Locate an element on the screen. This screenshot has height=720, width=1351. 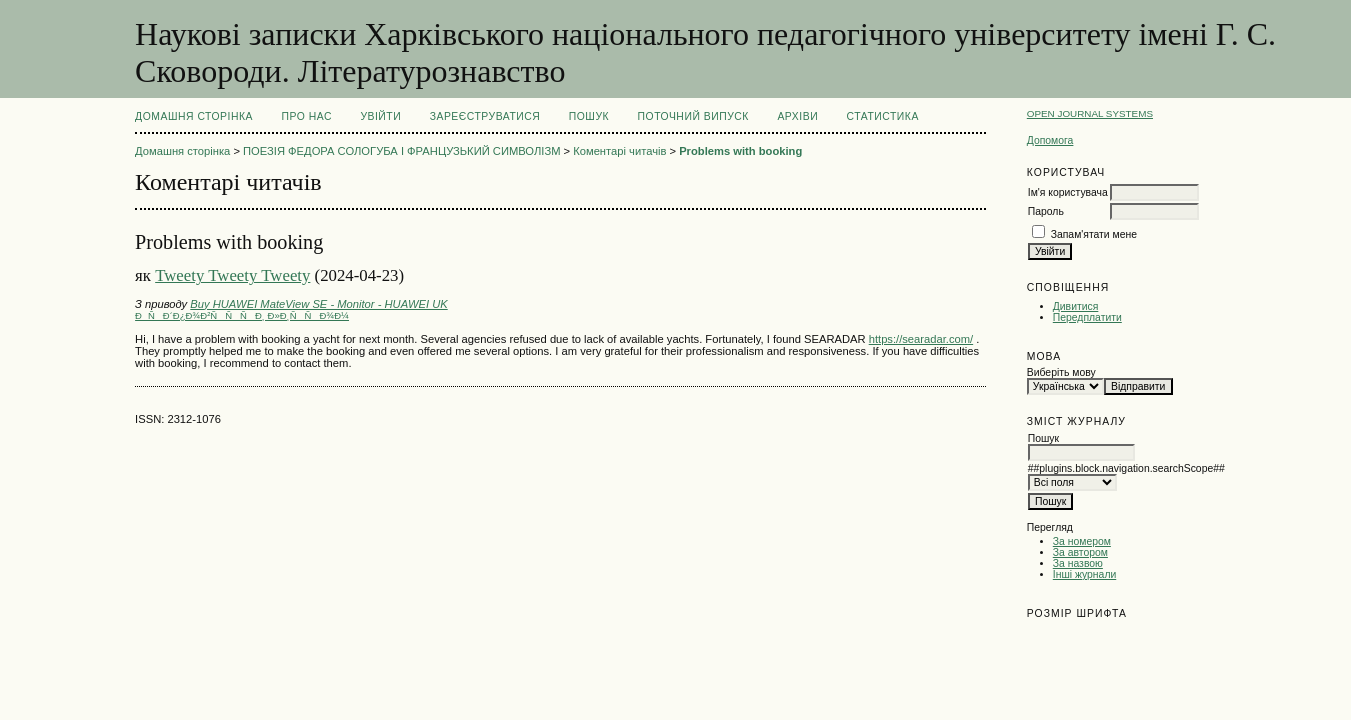
Виберіть мову is located at coordinates (1061, 372).